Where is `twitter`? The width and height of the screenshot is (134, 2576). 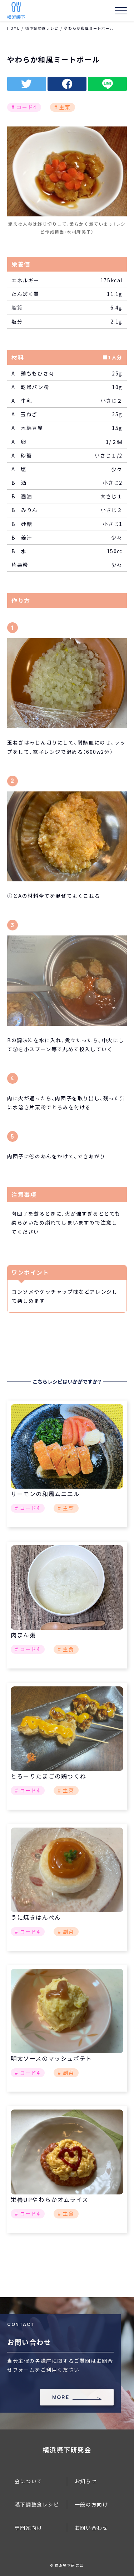 twitter is located at coordinates (26, 84).